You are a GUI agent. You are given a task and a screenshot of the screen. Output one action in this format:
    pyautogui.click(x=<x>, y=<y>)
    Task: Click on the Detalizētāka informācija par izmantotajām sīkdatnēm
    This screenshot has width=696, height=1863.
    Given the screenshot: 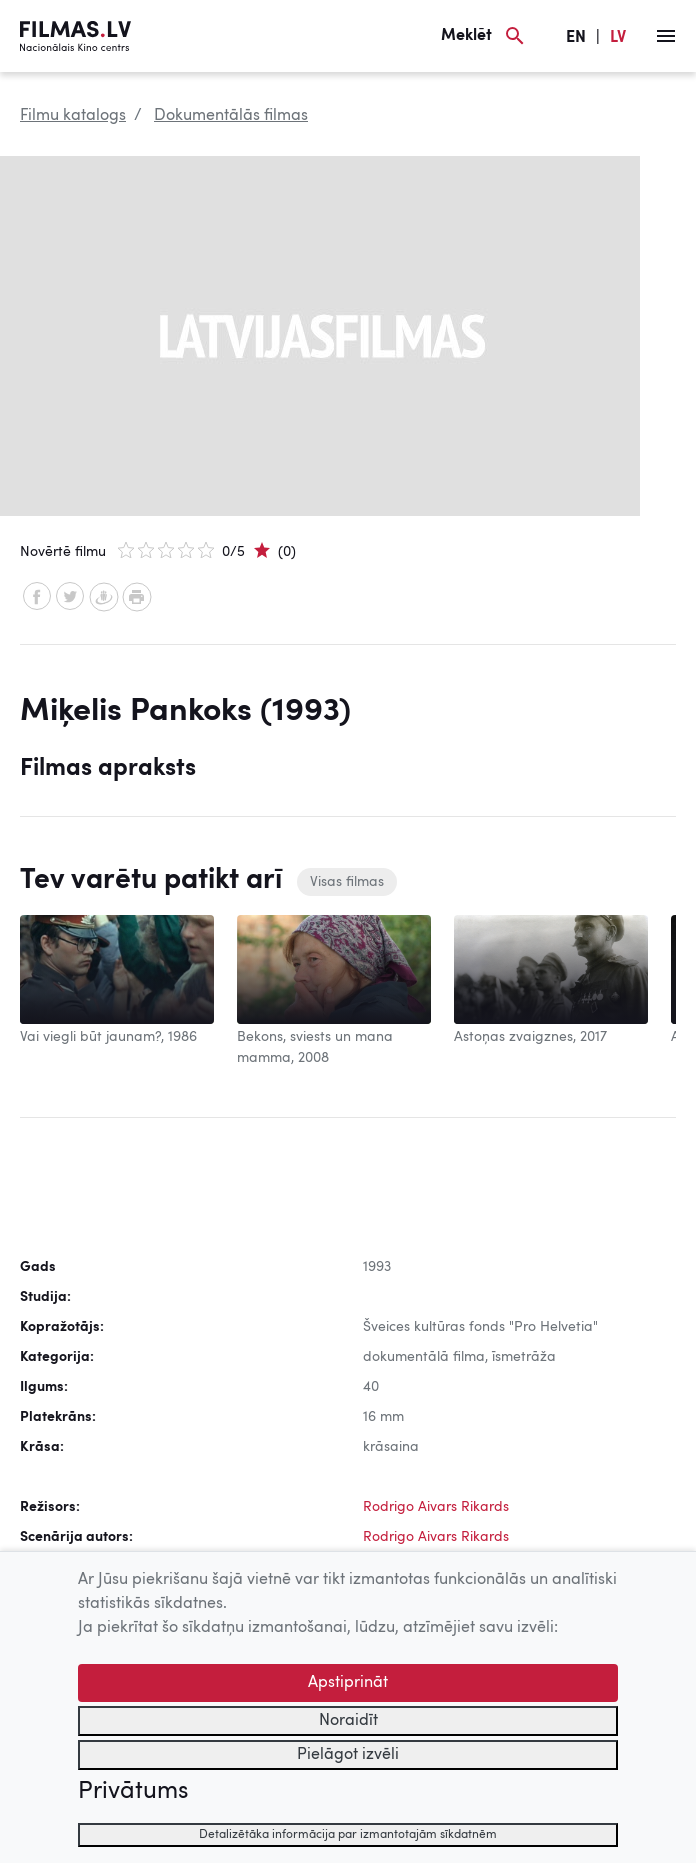 What is the action you would take?
    pyautogui.click(x=348, y=1835)
    